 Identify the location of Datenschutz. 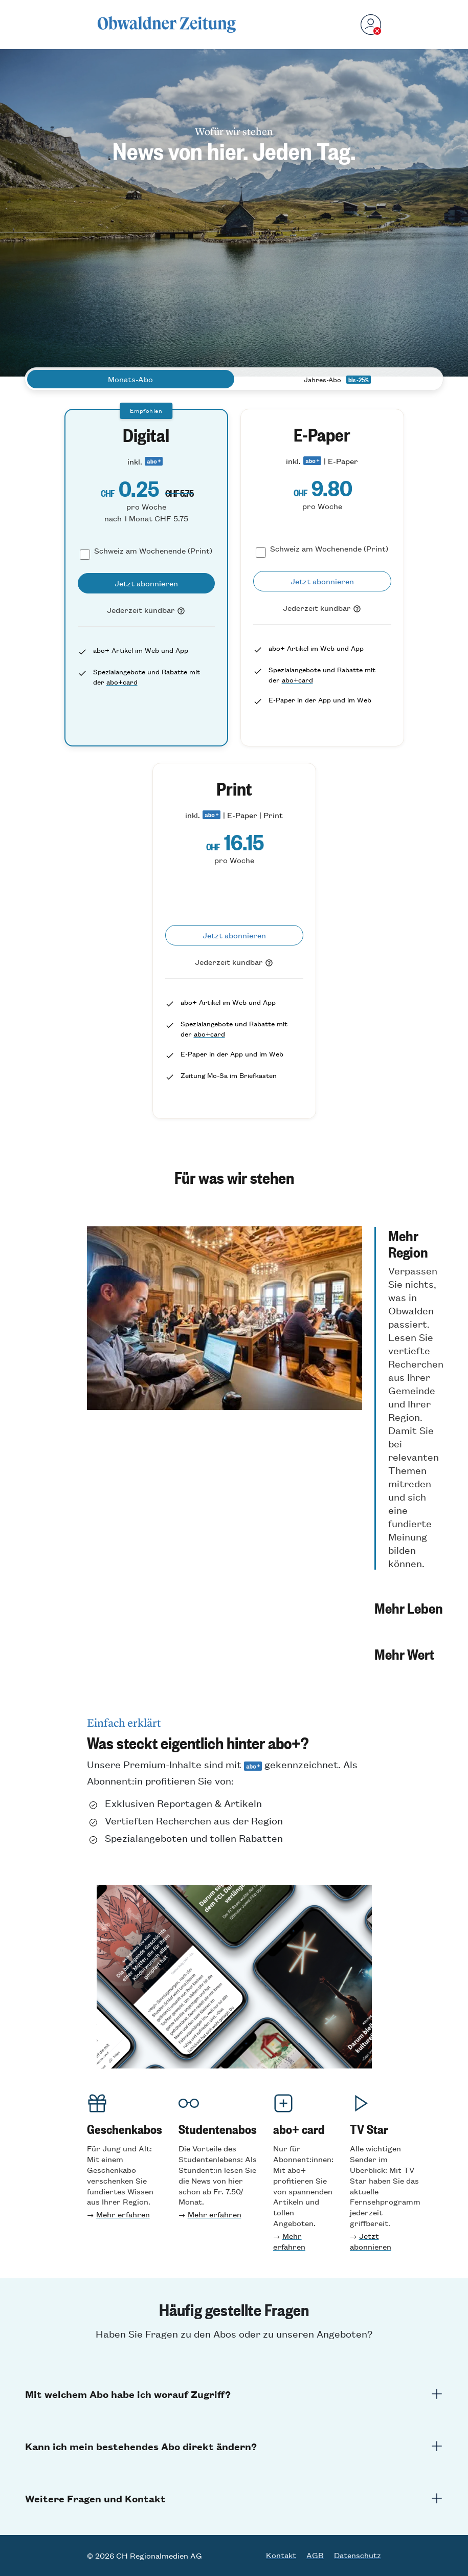
(357, 2555).